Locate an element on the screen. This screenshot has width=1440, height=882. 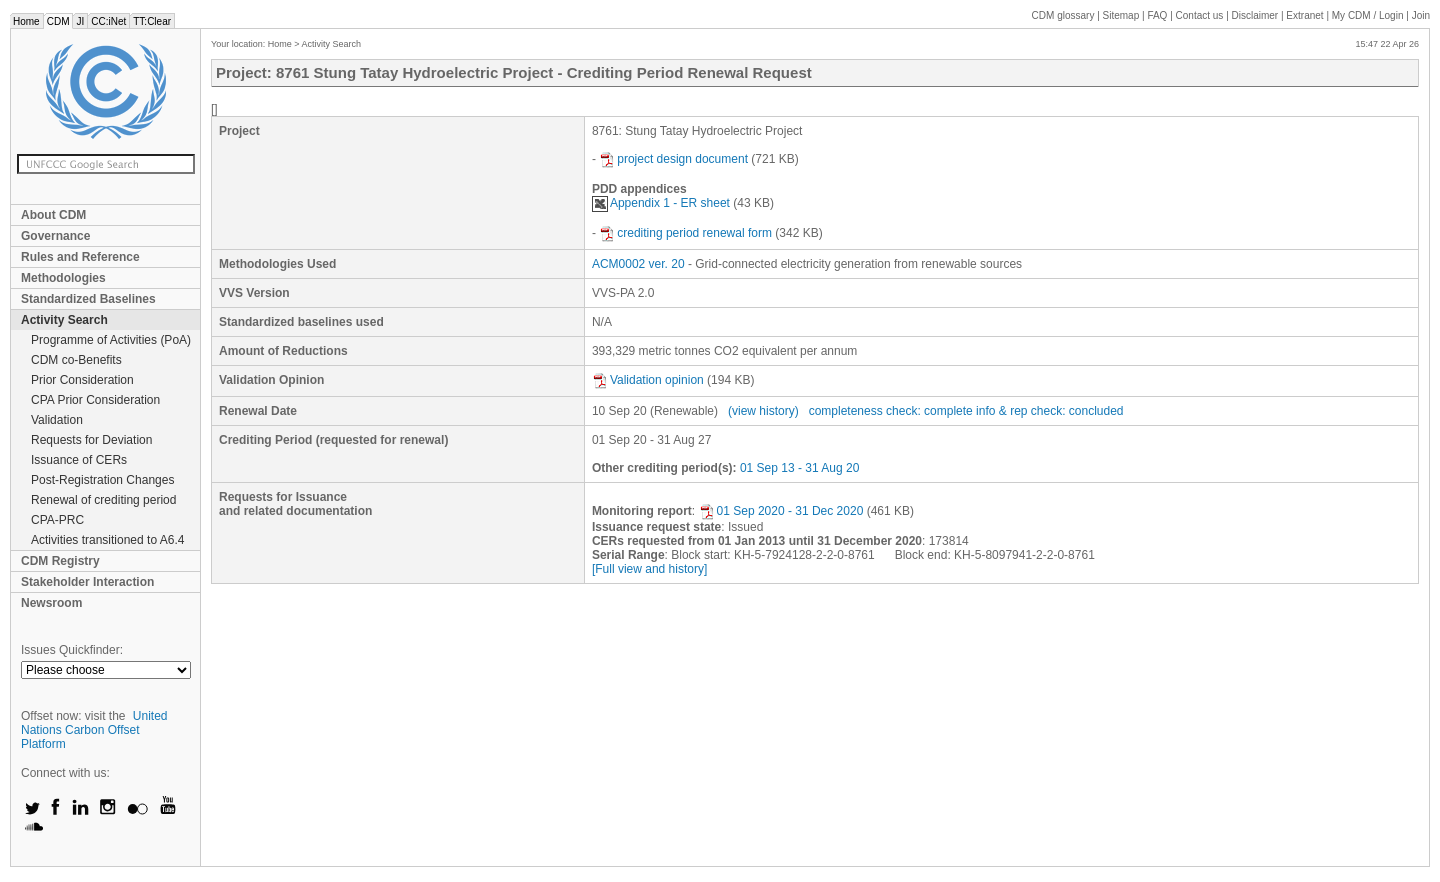
Extranet is located at coordinates (1304, 15).